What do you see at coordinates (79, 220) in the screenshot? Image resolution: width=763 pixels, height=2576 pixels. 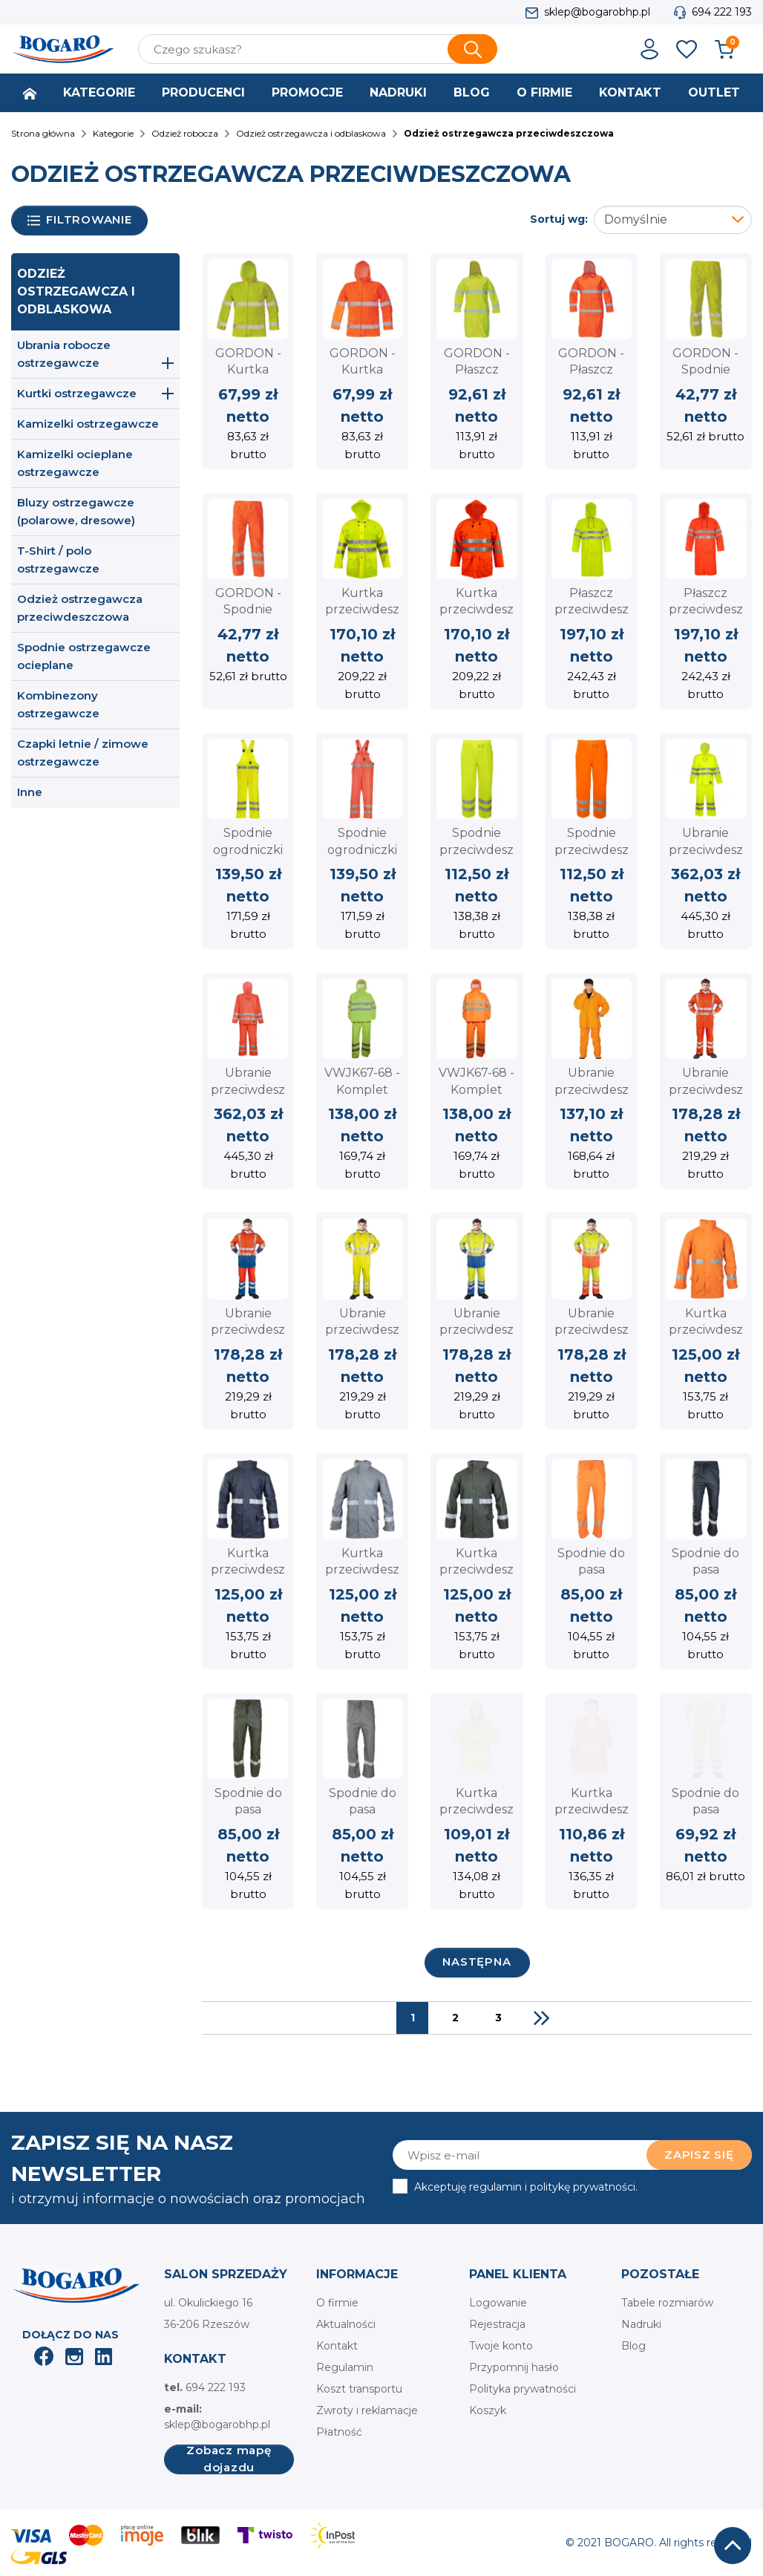 I see `Filtrowanie` at bounding box center [79, 220].